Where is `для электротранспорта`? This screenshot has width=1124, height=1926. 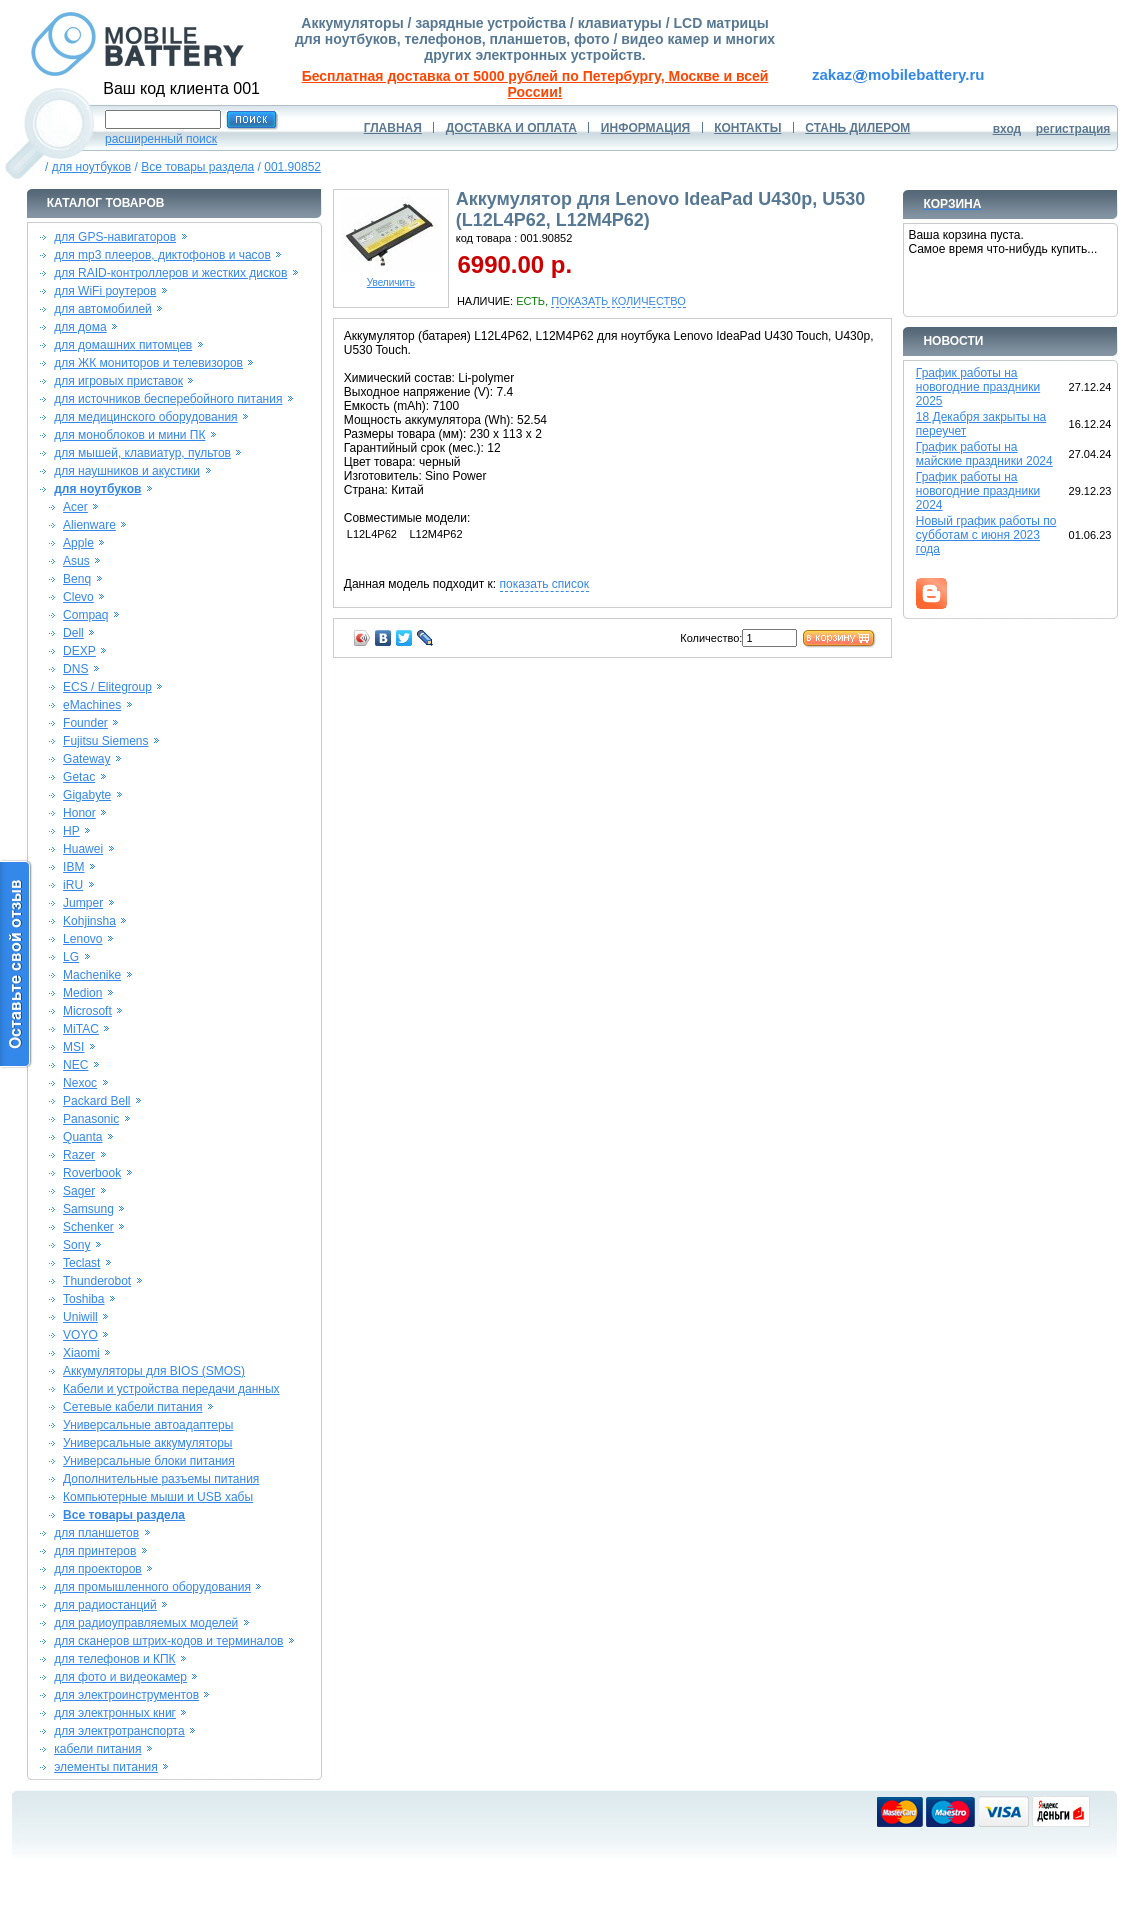 для электротранспорта is located at coordinates (119, 1731).